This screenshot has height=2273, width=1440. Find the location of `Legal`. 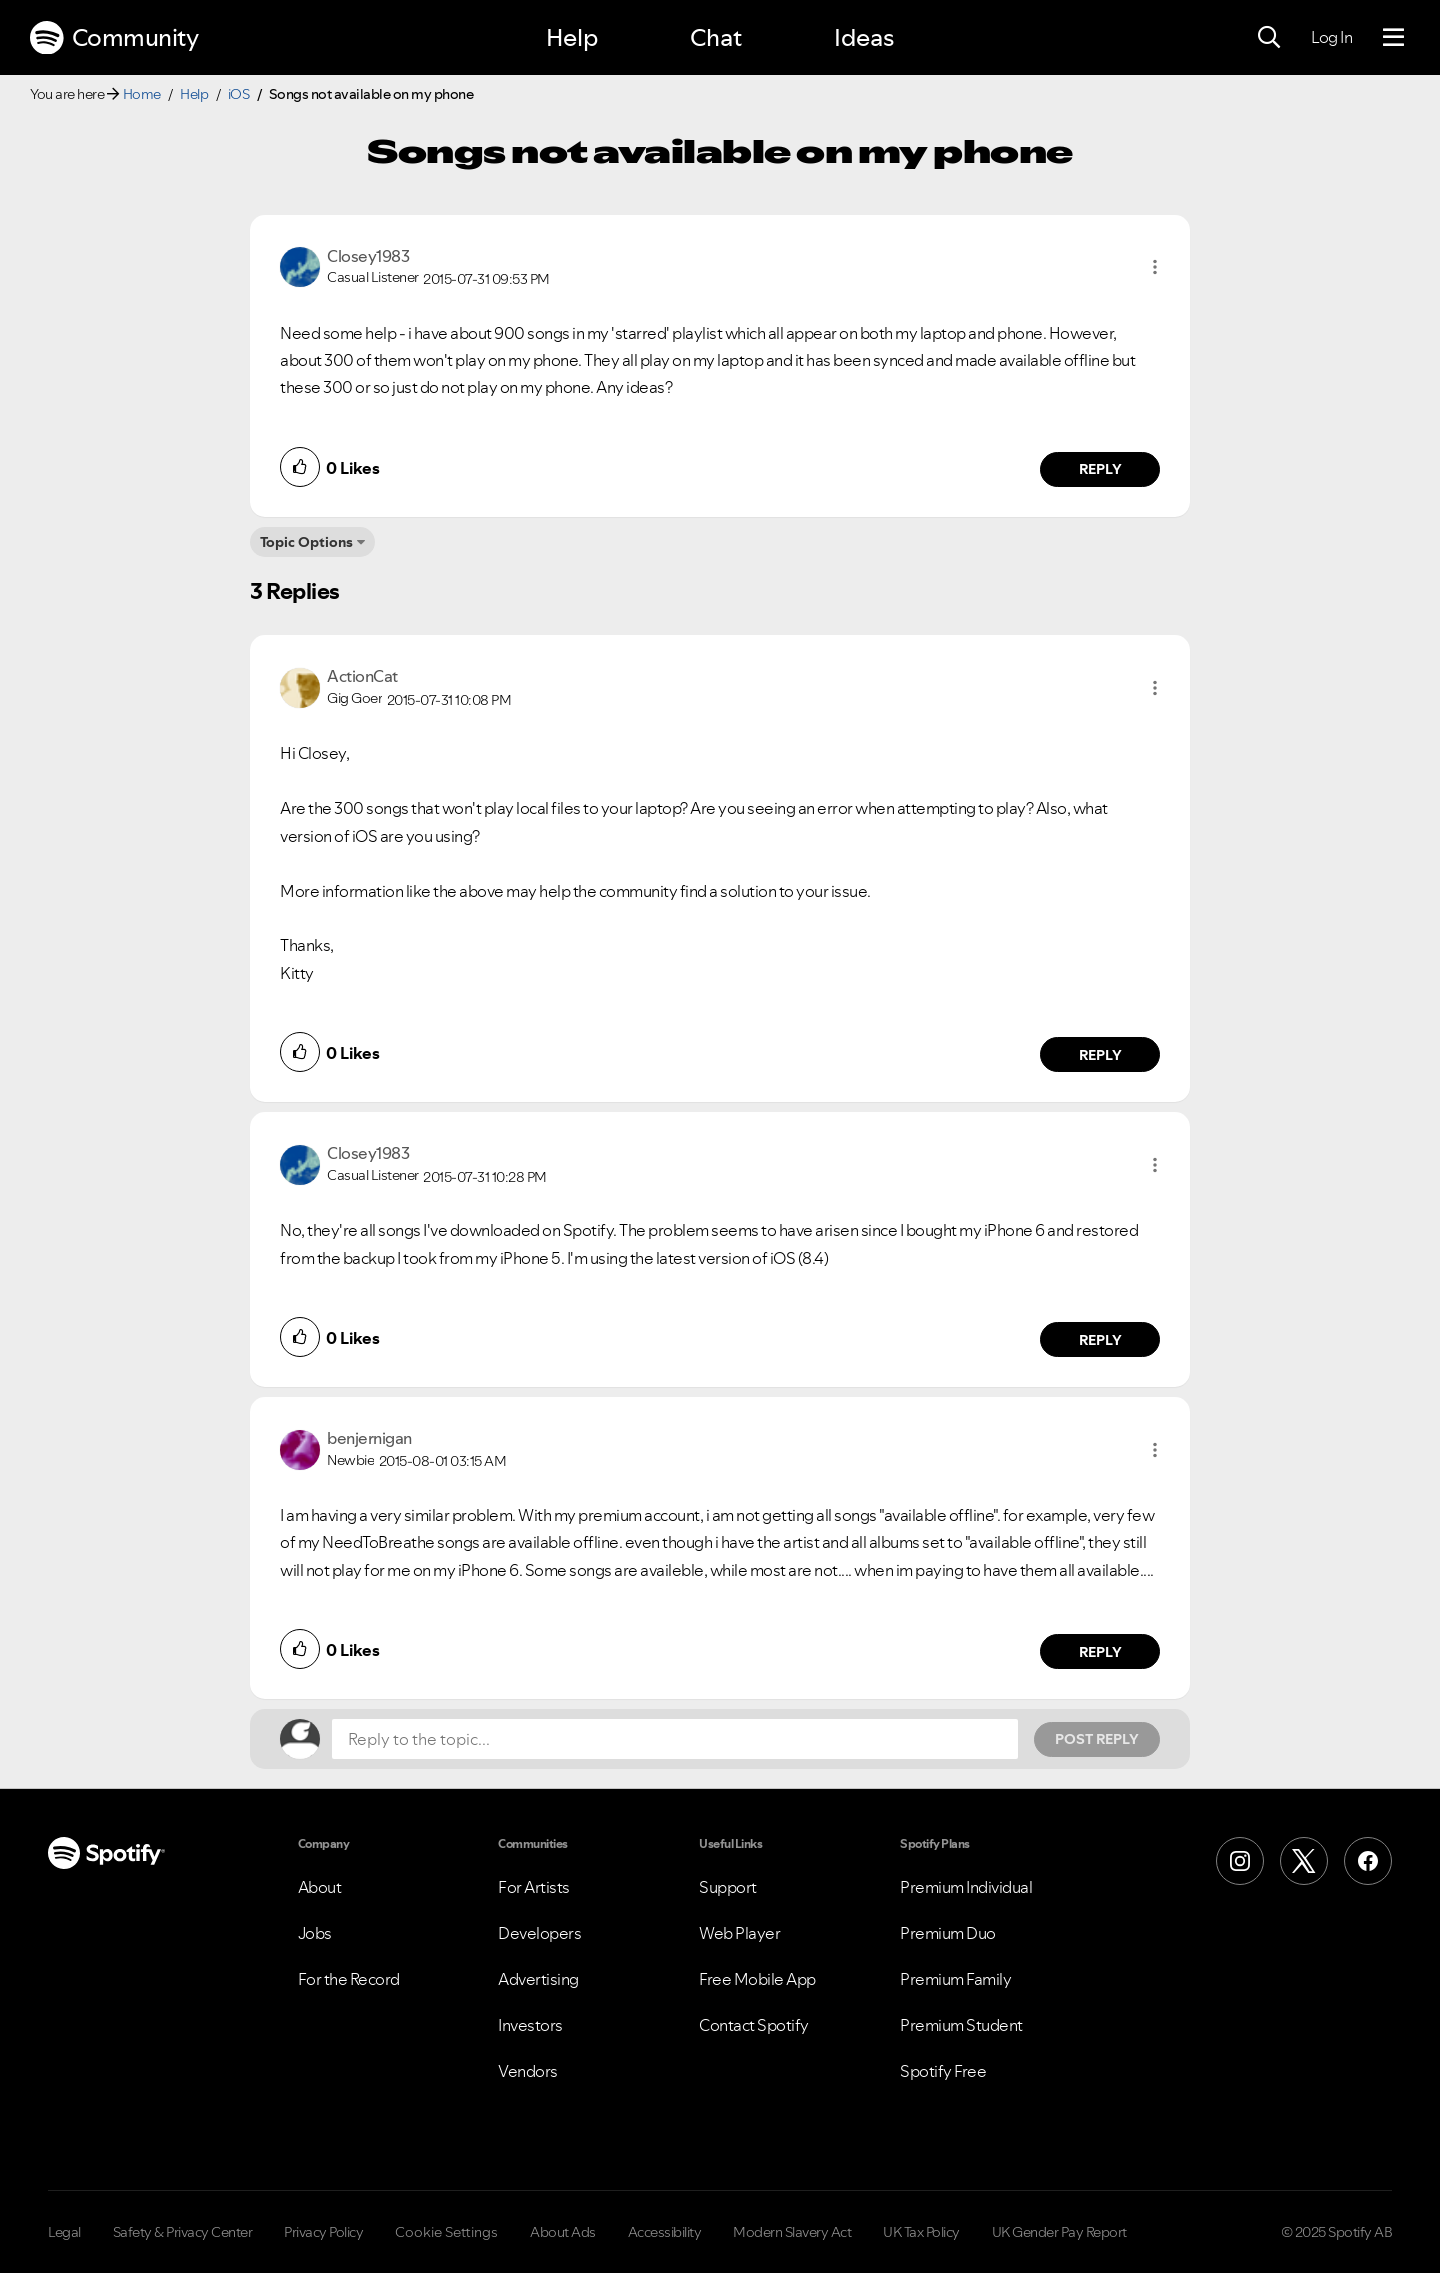

Legal is located at coordinates (64, 2232).